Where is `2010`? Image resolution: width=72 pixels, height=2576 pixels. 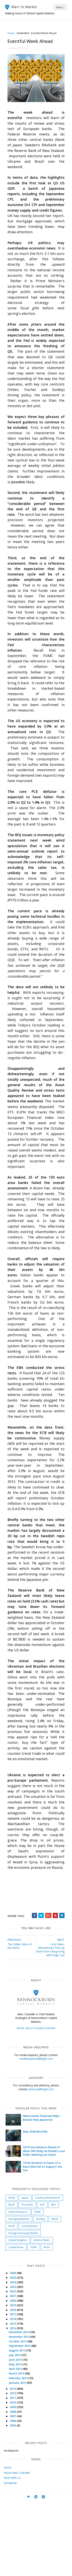 2010 is located at coordinates (14, 2476).